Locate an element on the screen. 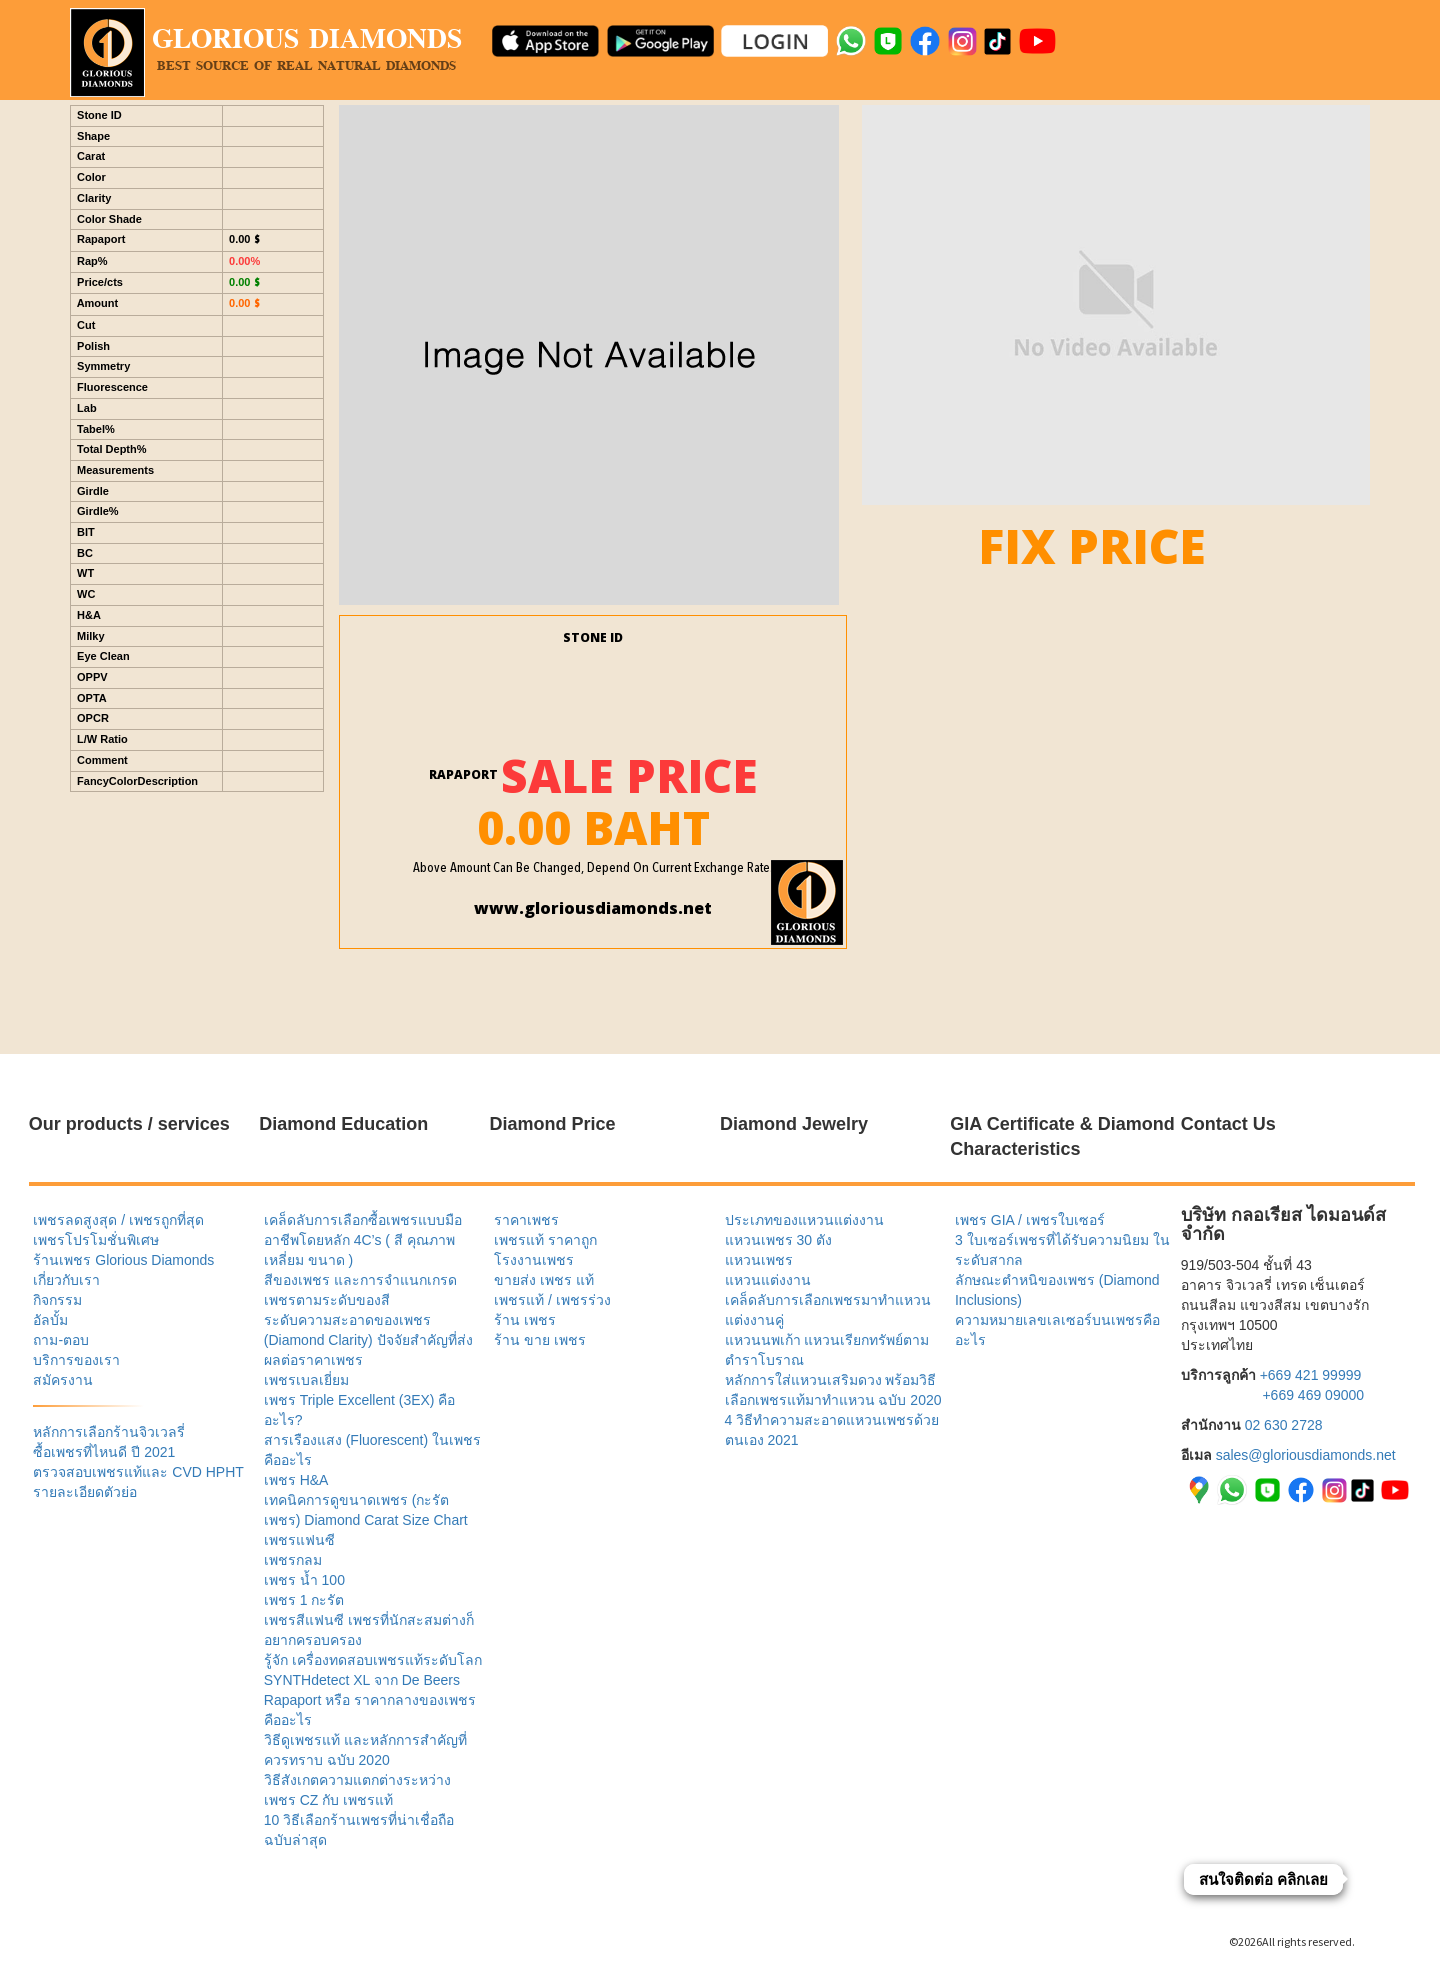  อัลบั้ม is located at coordinates (50, 1320).